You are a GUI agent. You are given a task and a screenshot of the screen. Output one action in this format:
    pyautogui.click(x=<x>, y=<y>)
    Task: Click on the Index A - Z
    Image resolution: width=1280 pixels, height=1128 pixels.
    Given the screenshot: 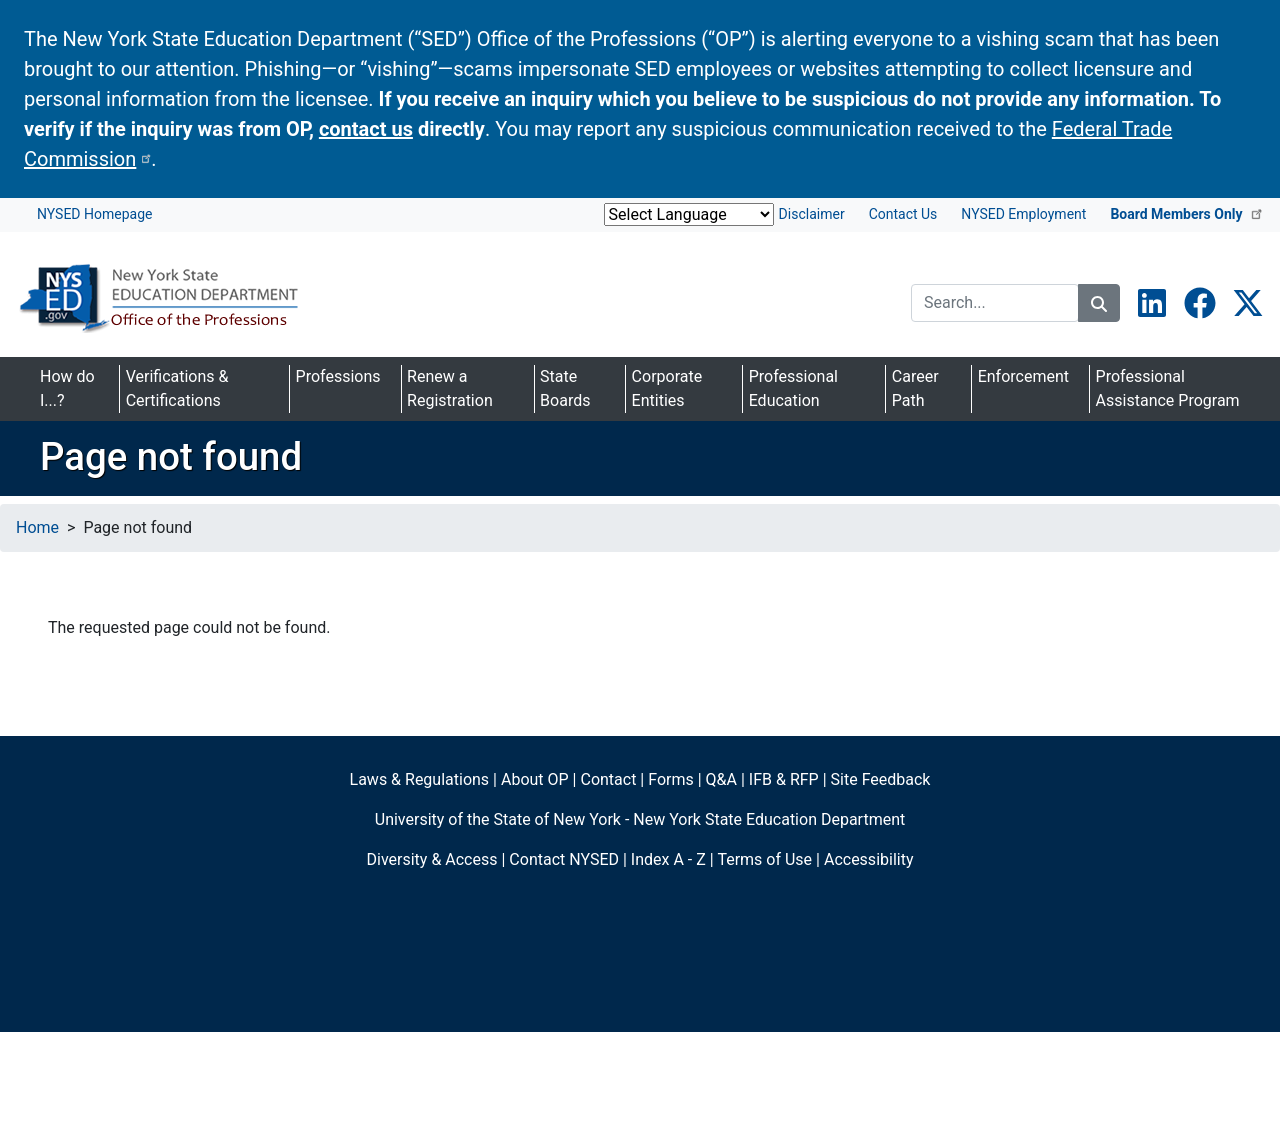 What is the action you would take?
    pyautogui.click(x=668, y=859)
    